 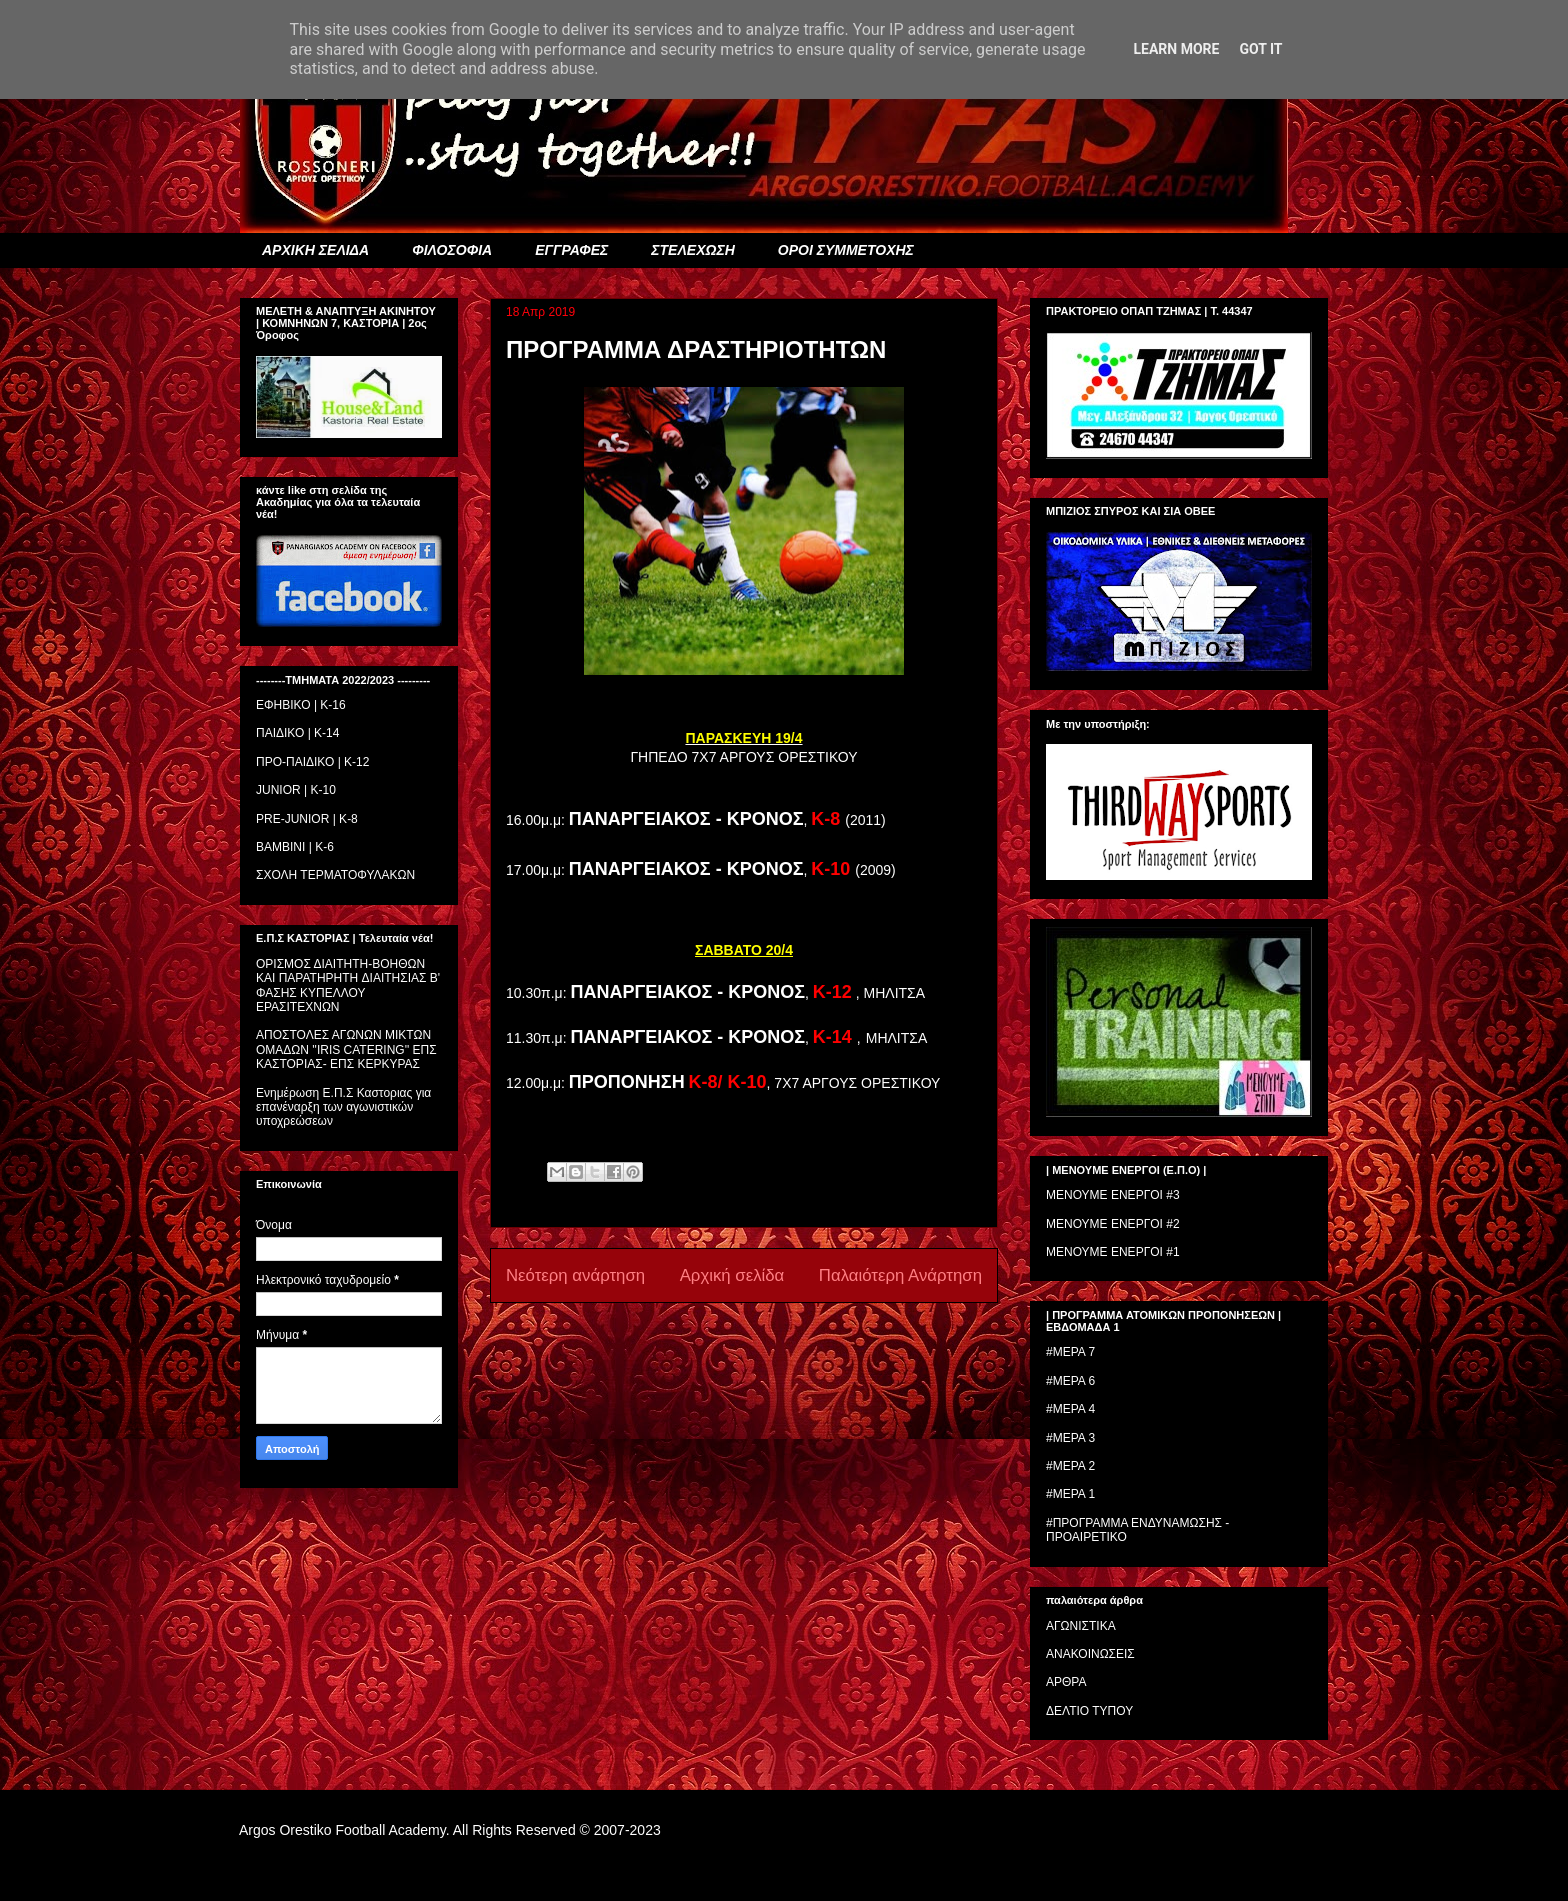 I want to click on Νεότερη ανάρτηση, so click(x=575, y=1275).